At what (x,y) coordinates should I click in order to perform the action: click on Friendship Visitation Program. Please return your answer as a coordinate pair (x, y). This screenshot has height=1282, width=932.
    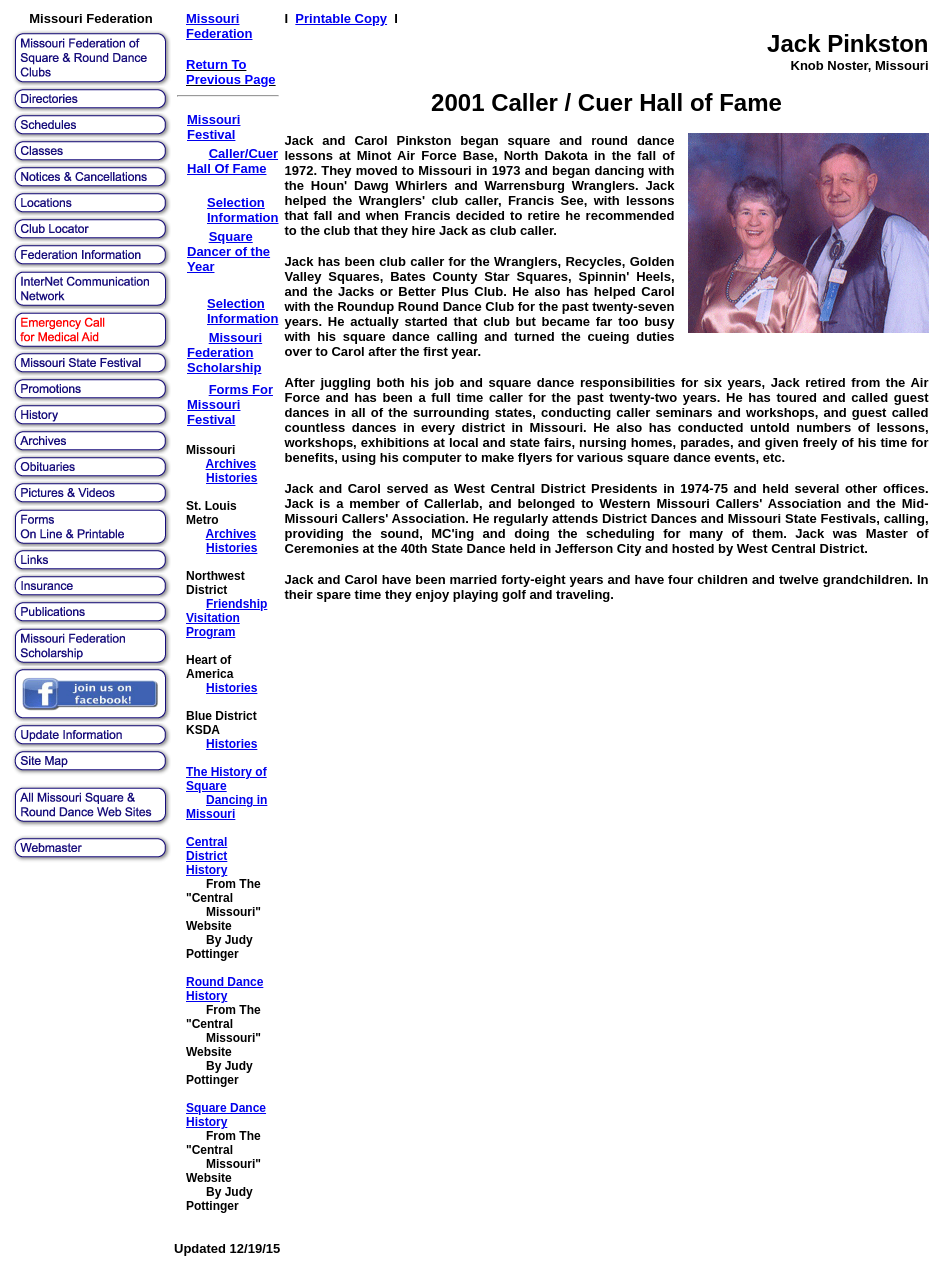
    Looking at the image, I should click on (226, 618).